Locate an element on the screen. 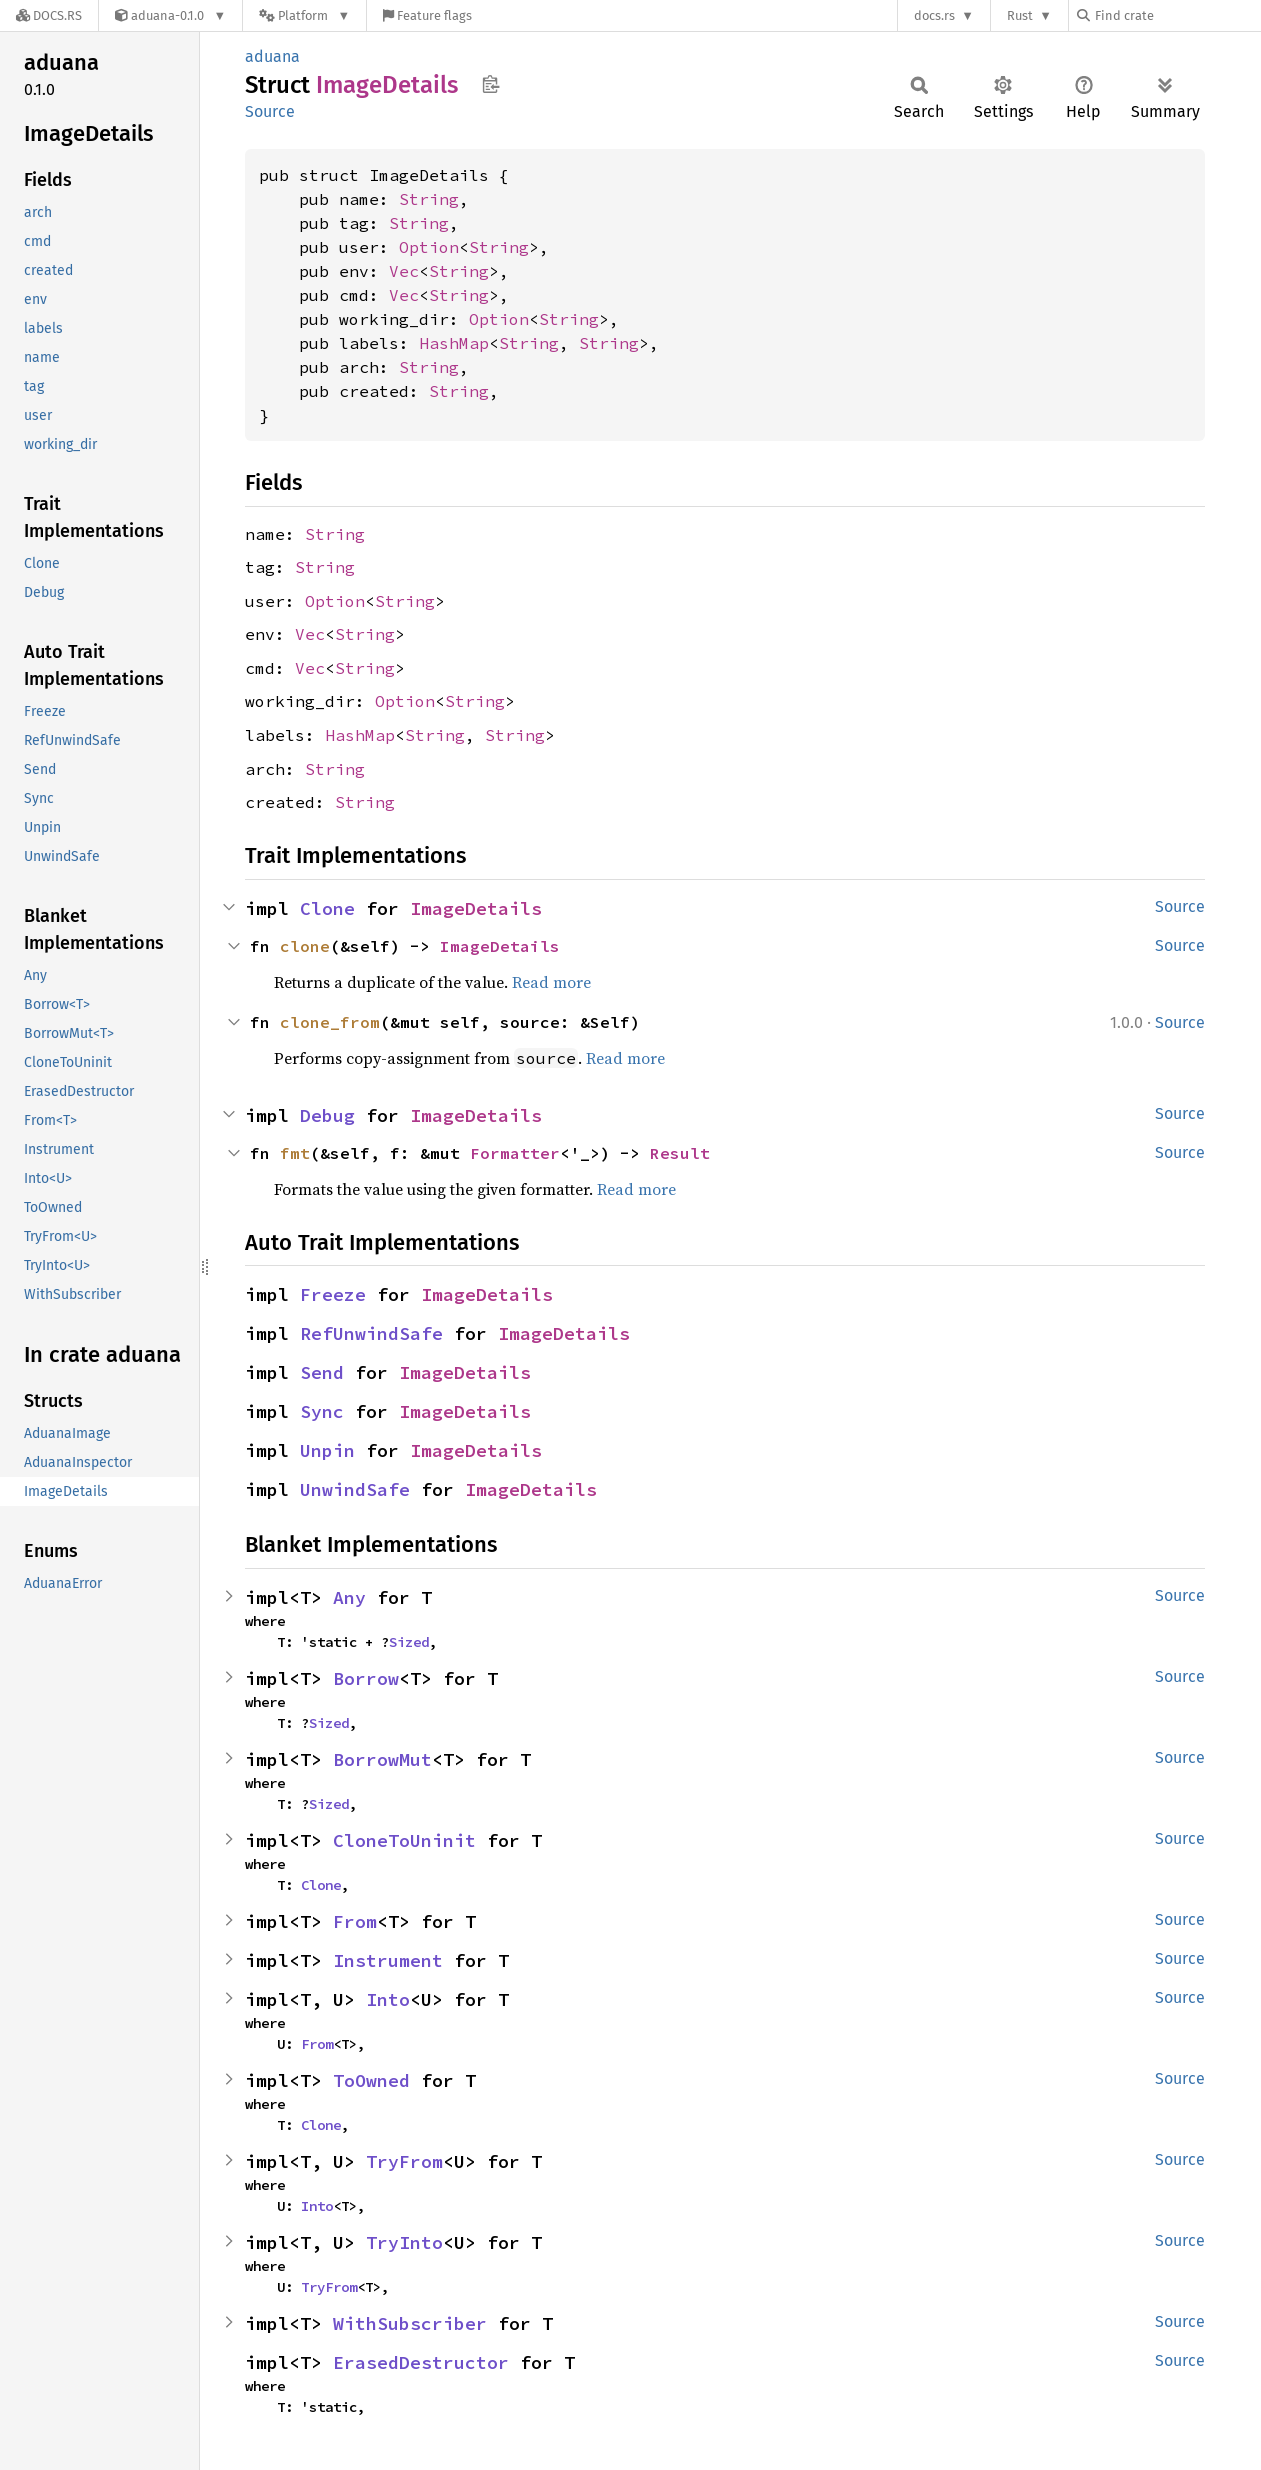 This screenshot has height=2470, width=1261. TryInto is located at coordinates (404, 2242).